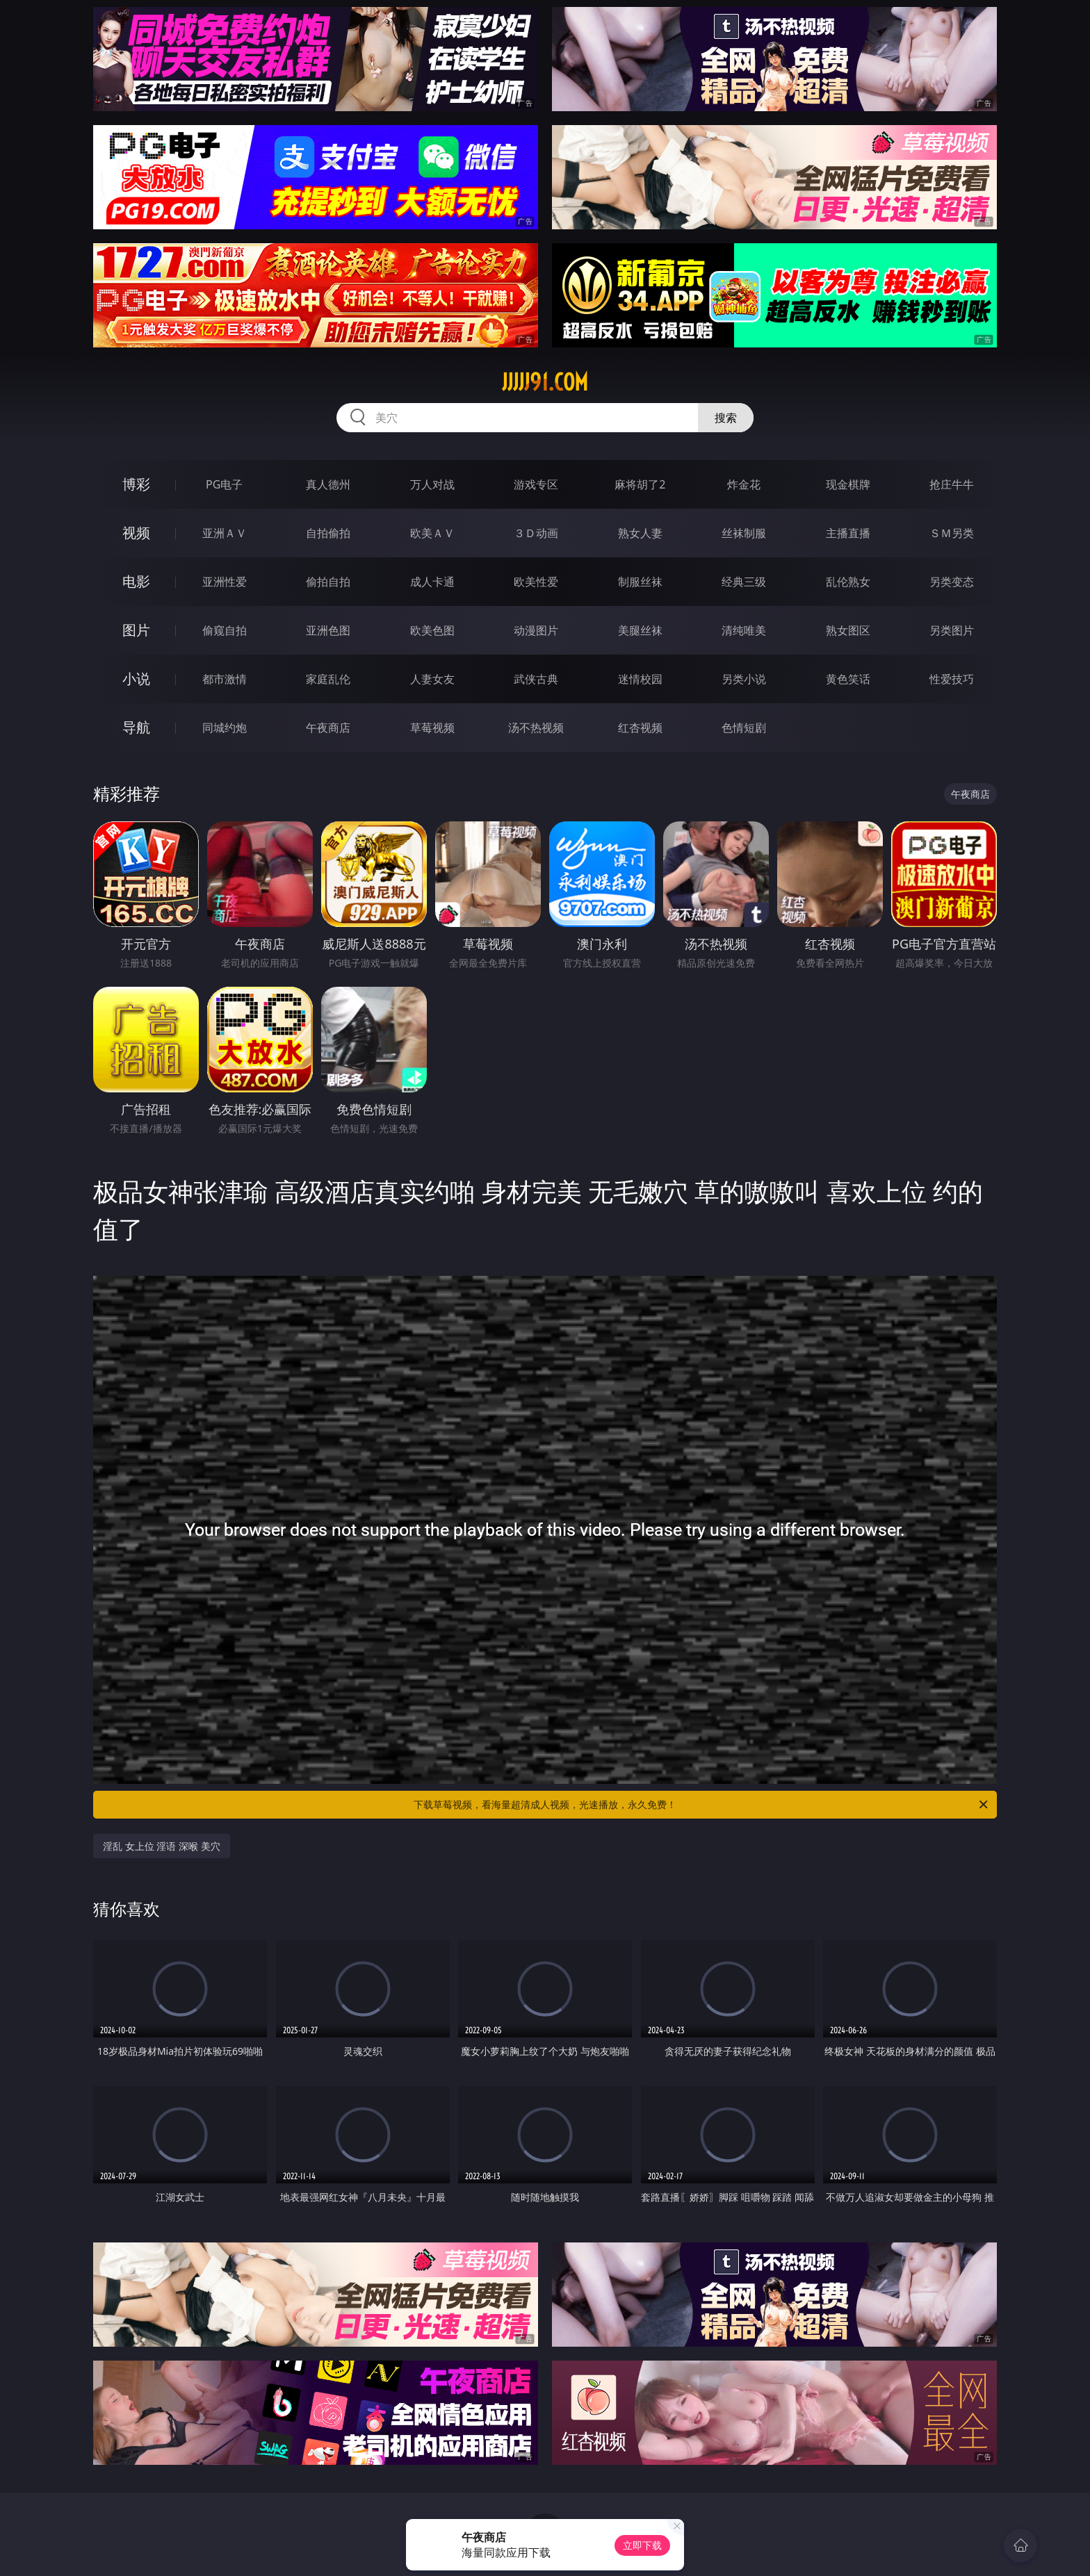 The height and width of the screenshot is (2576, 1090). I want to click on jjjjj91.com, so click(545, 382).